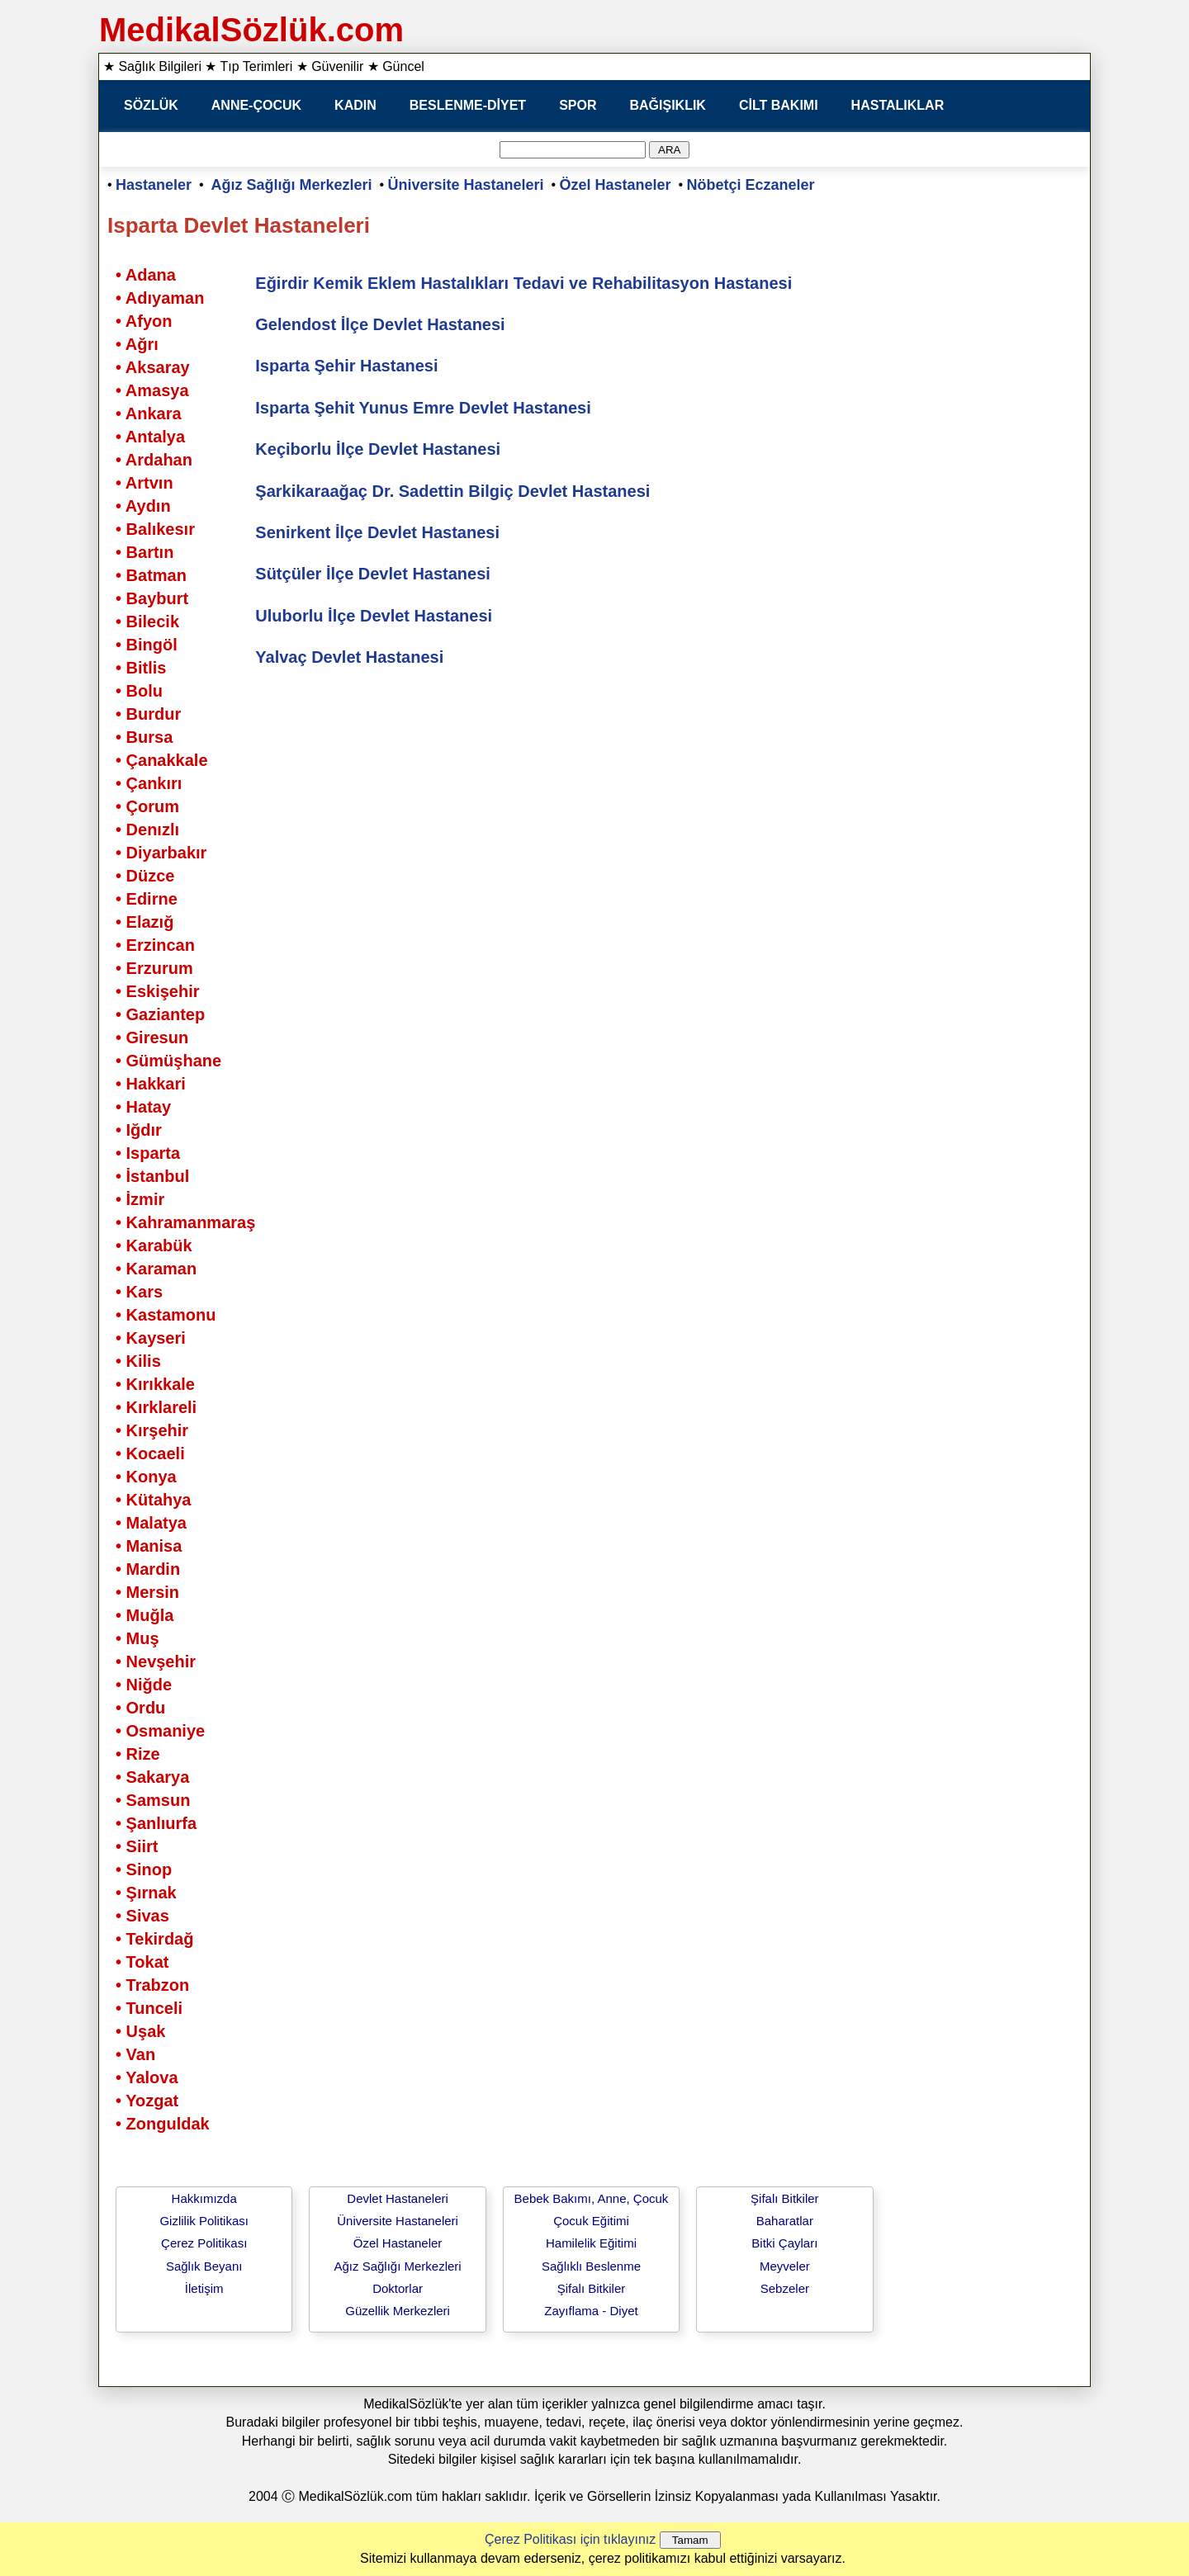 This screenshot has width=1189, height=2576. I want to click on • Ankara, so click(149, 413).